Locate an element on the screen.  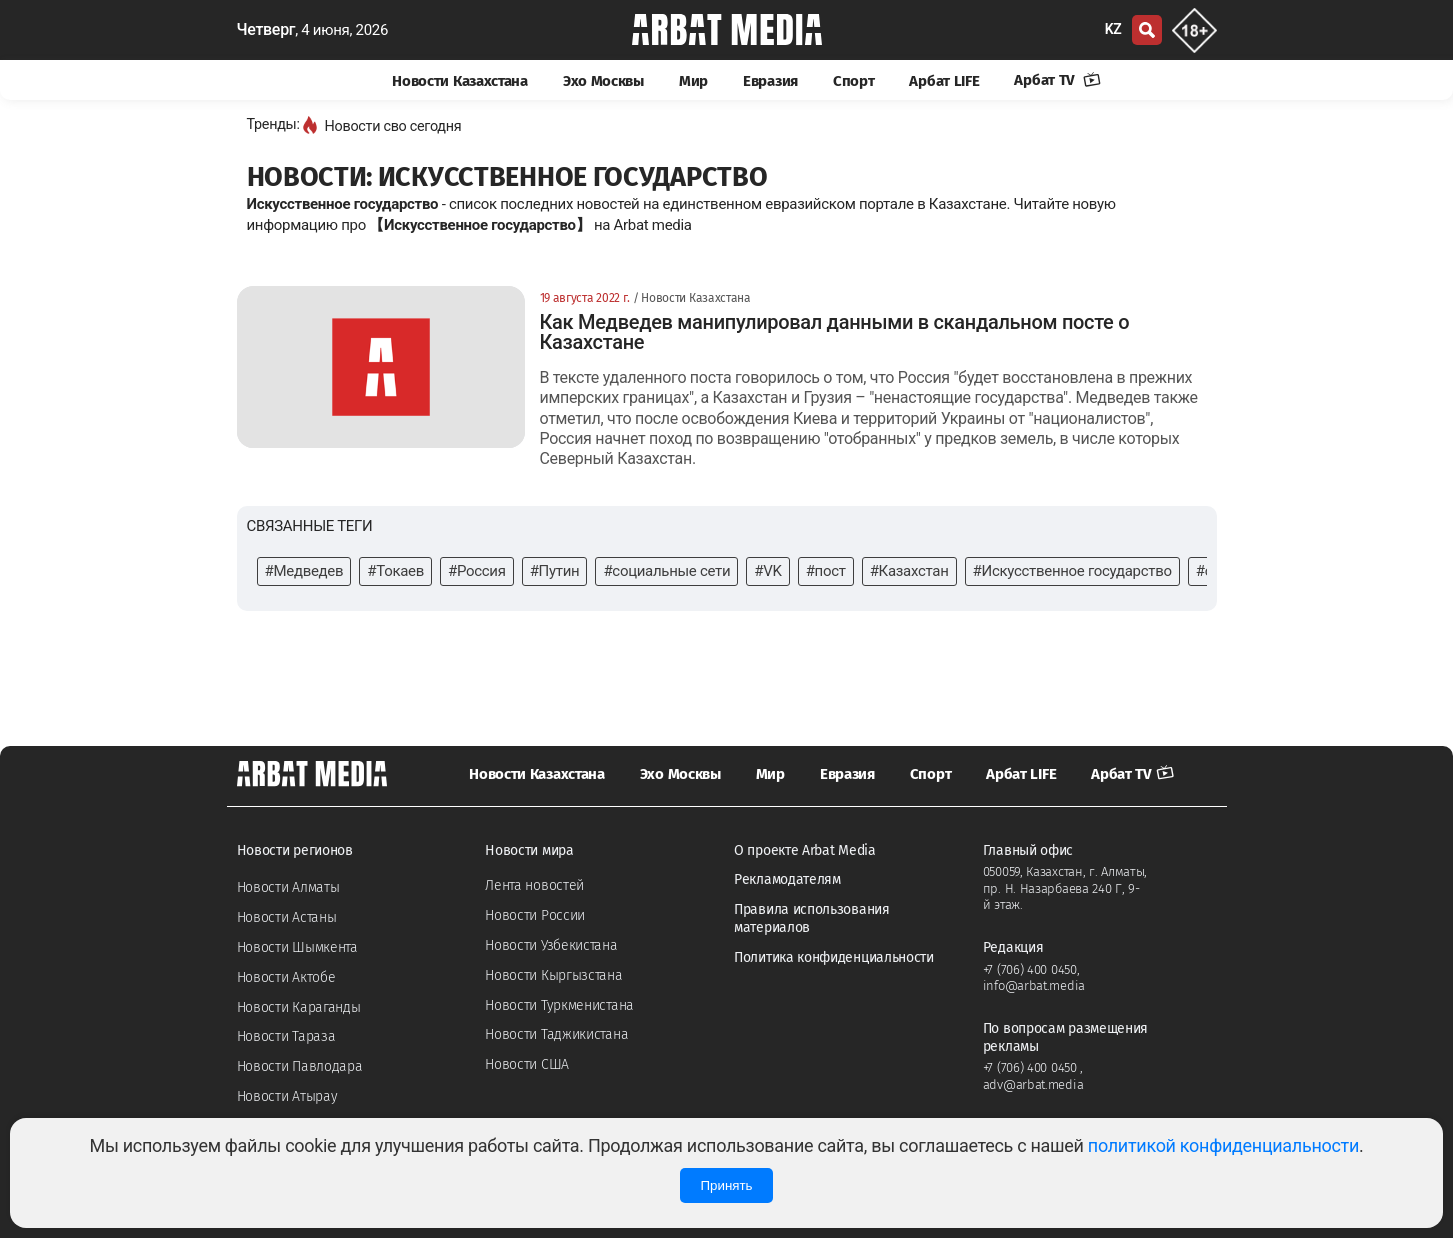
Эхо Москвы is located at coordinates (603, 81).